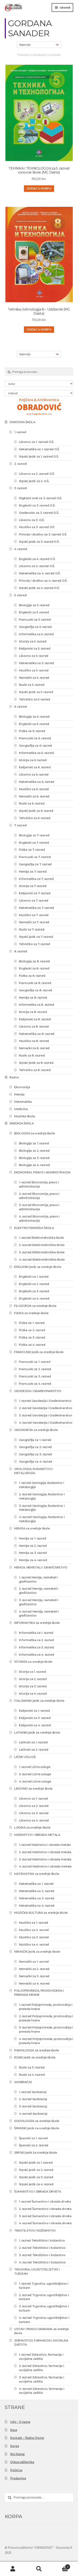 Image resolution: width=78 pixels, height=2576 pixels. I want to click on Latinski za 1. razred, so click(33, 1742).